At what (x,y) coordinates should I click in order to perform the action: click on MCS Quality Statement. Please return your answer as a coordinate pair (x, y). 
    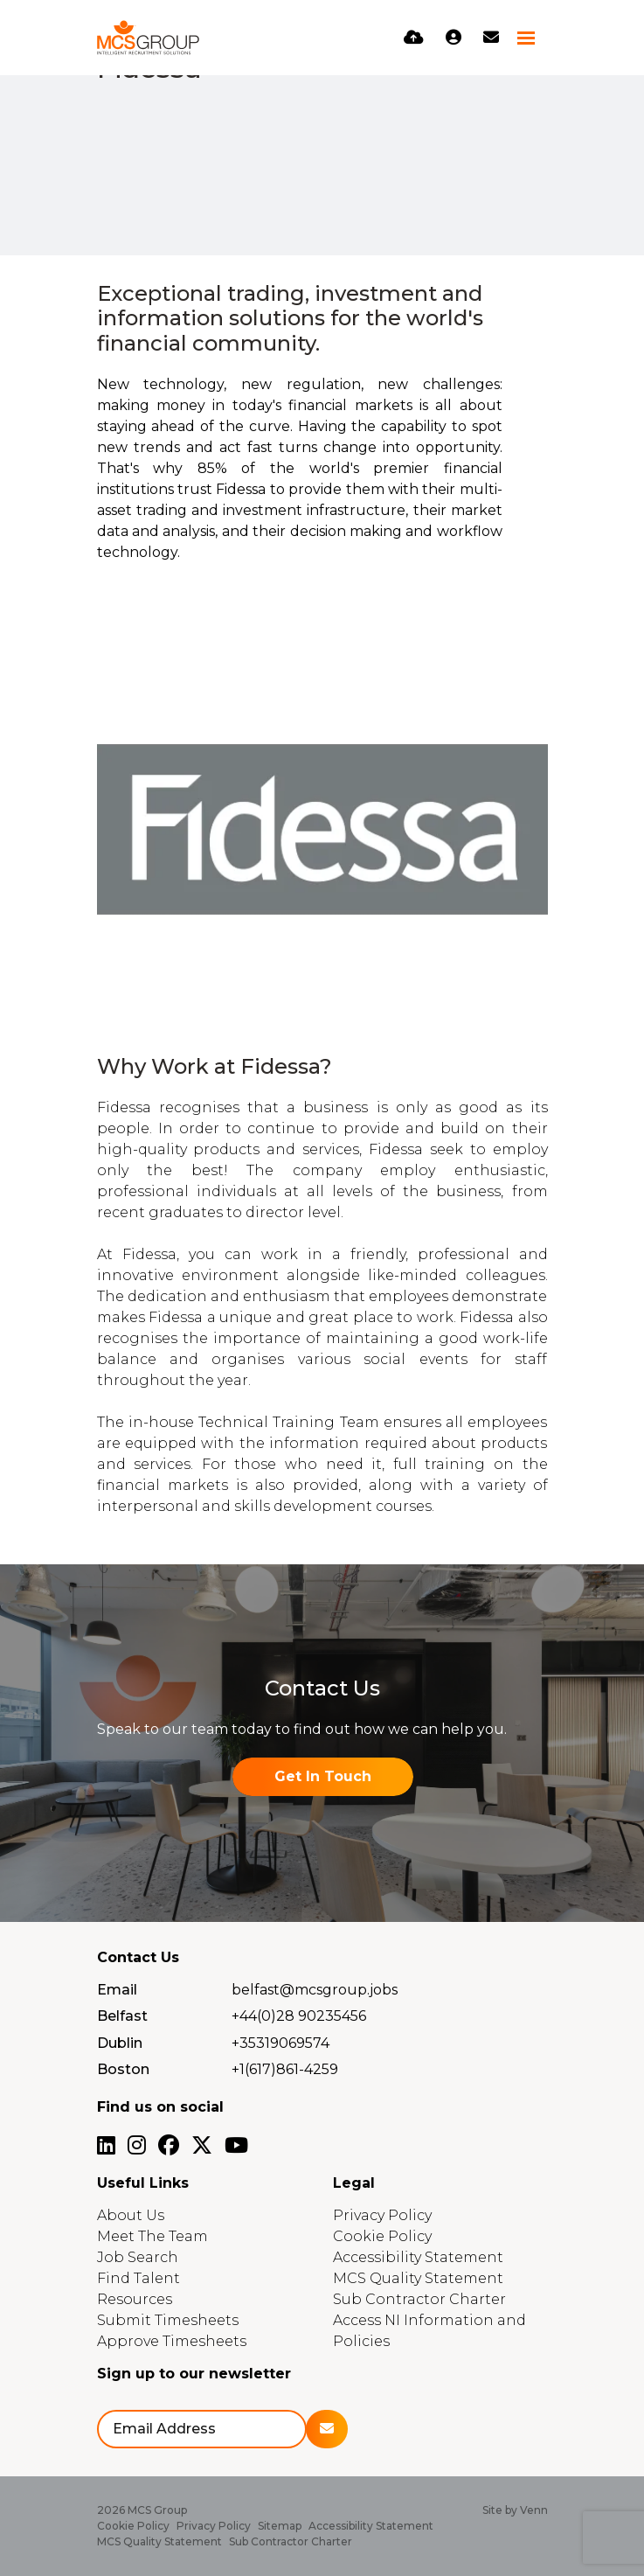
    Looking at the image, I should click on (418, 2278).